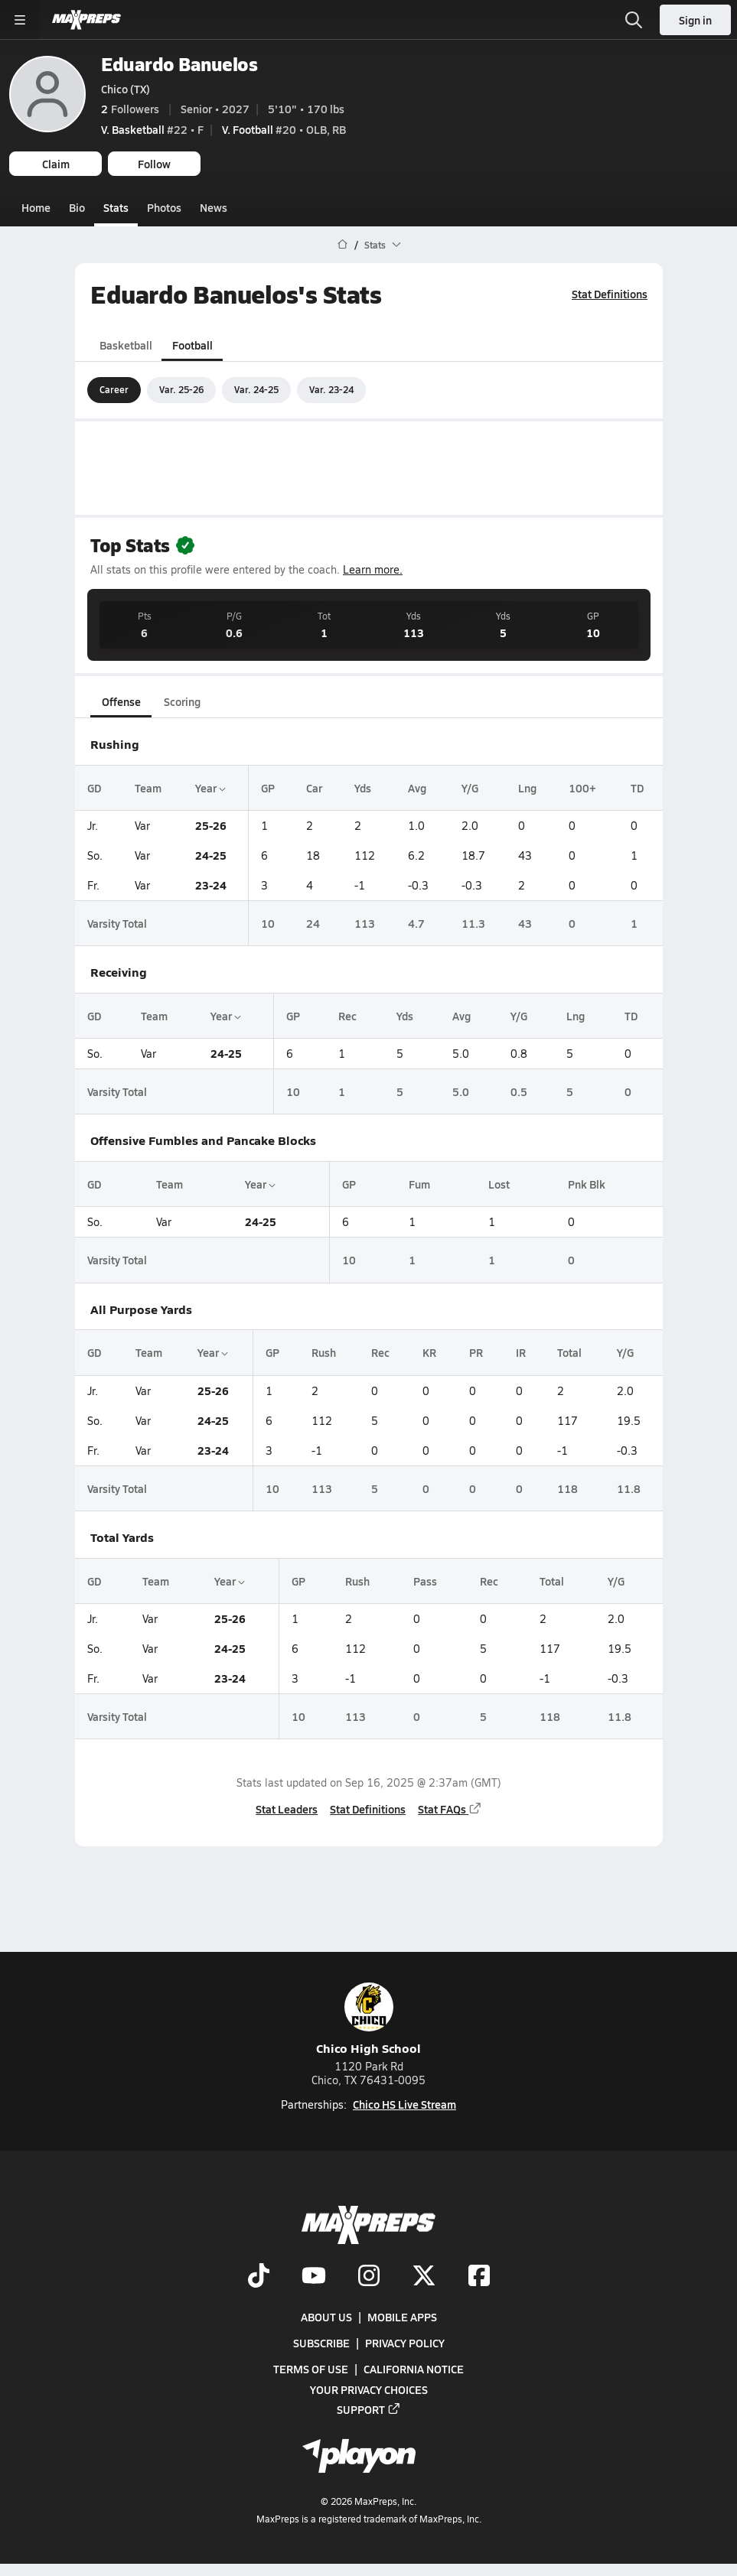 Image resolution: width=737 pixels, height=2576 pixels. Describe the element at coordinates (429, 1352) in the screenshot. I see `KR` at that location.